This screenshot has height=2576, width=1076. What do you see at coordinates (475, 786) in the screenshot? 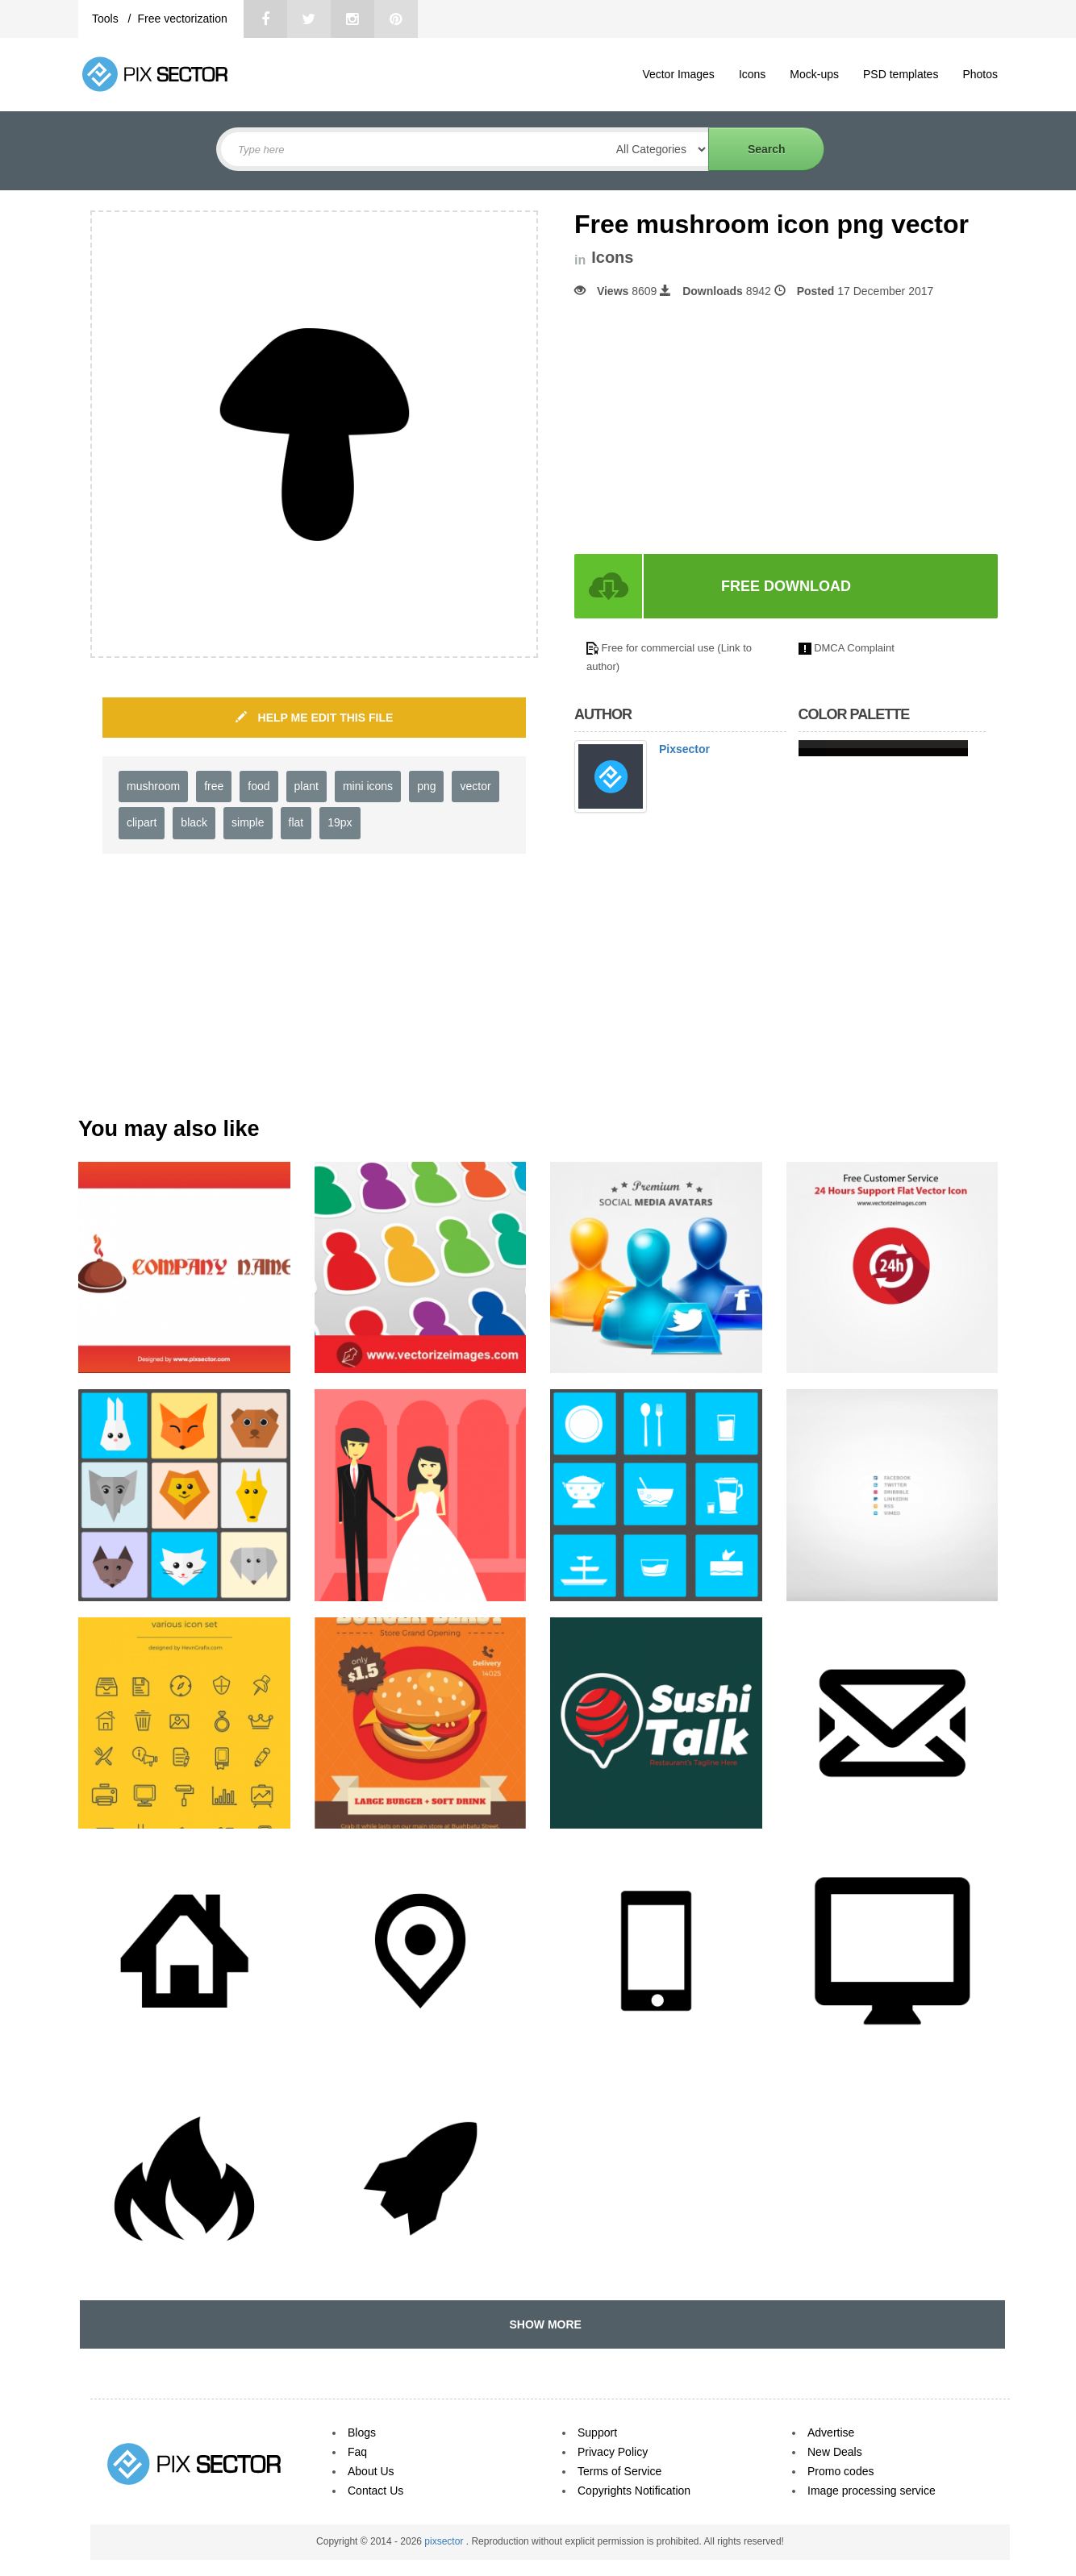
I see `vector` at bounding box center [475, 786].